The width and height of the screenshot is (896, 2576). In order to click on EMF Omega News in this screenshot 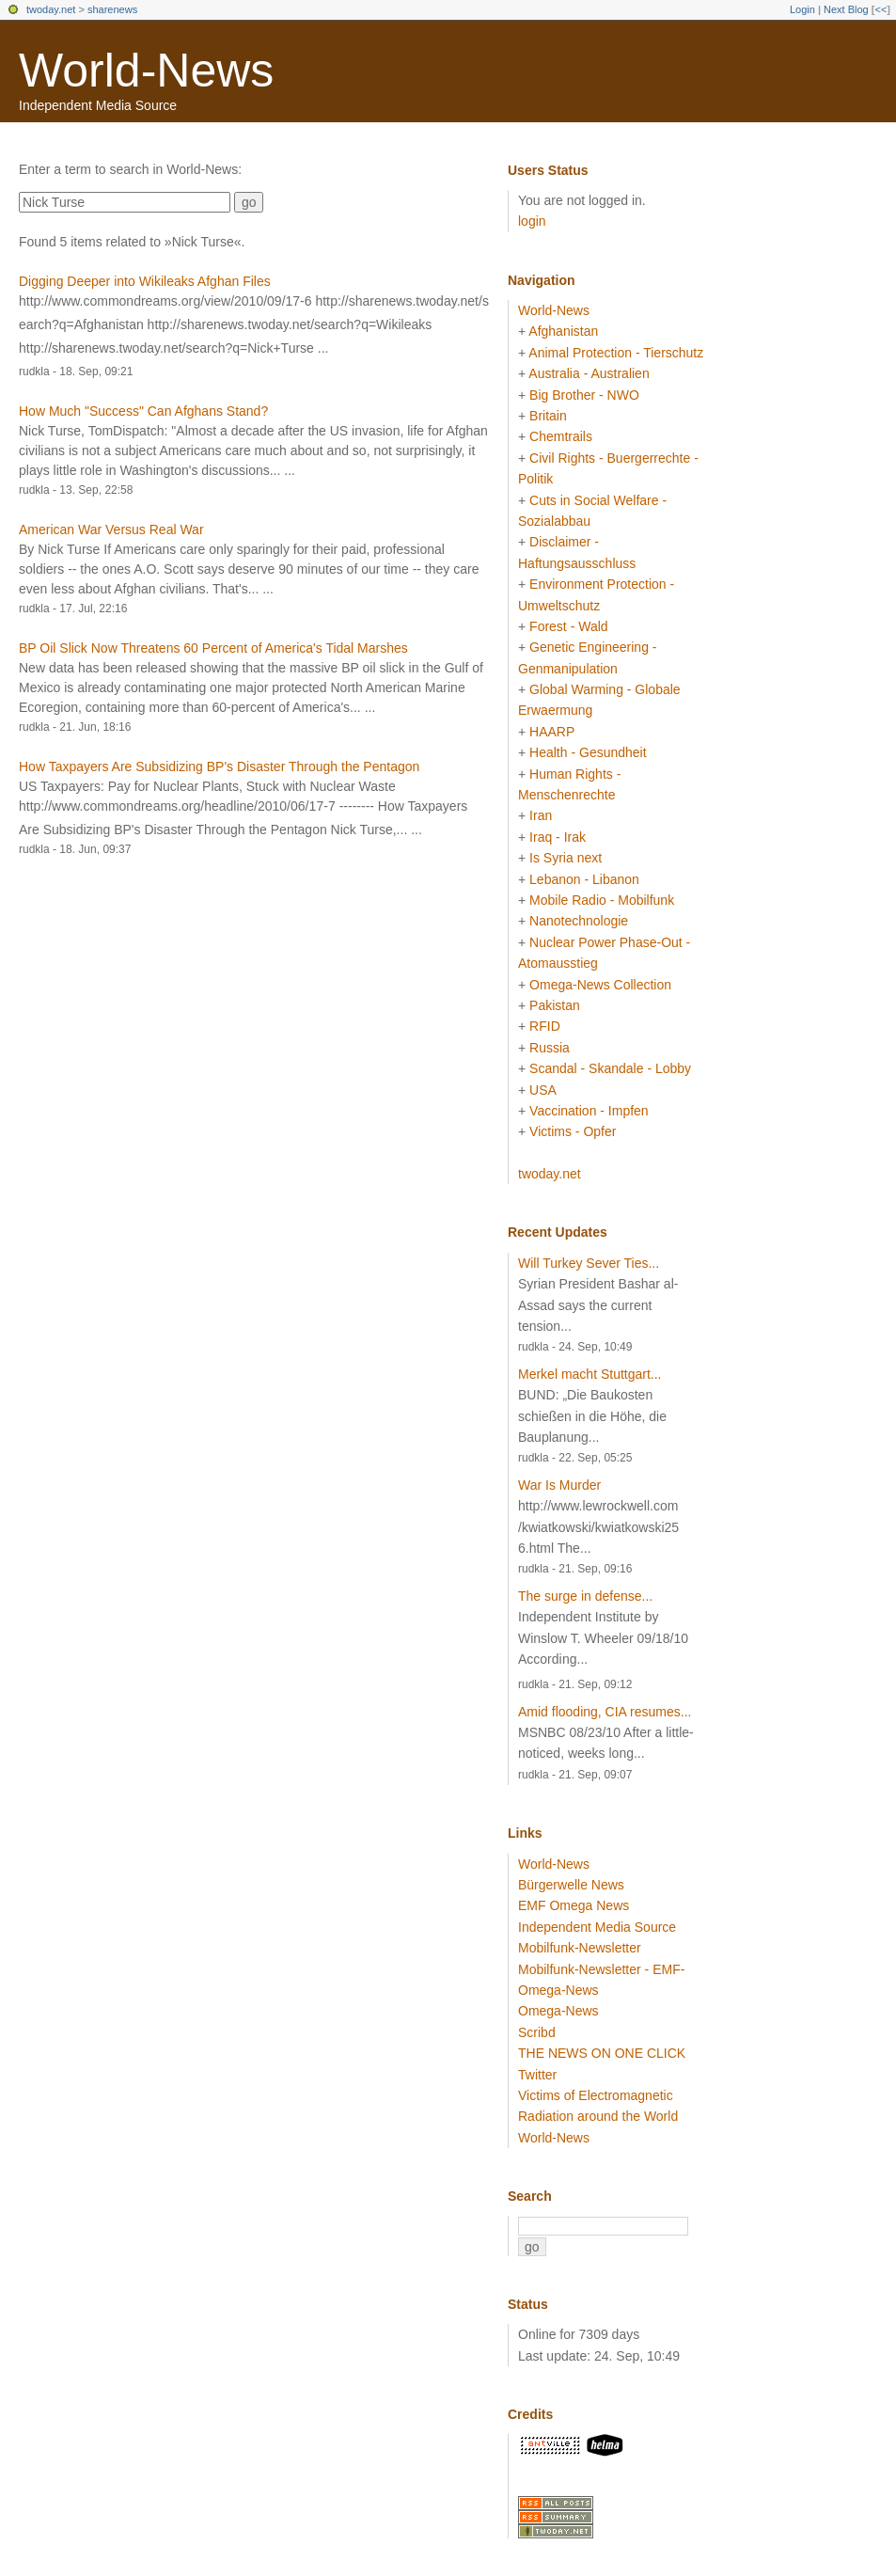, I will do `click(573, 1905)`.